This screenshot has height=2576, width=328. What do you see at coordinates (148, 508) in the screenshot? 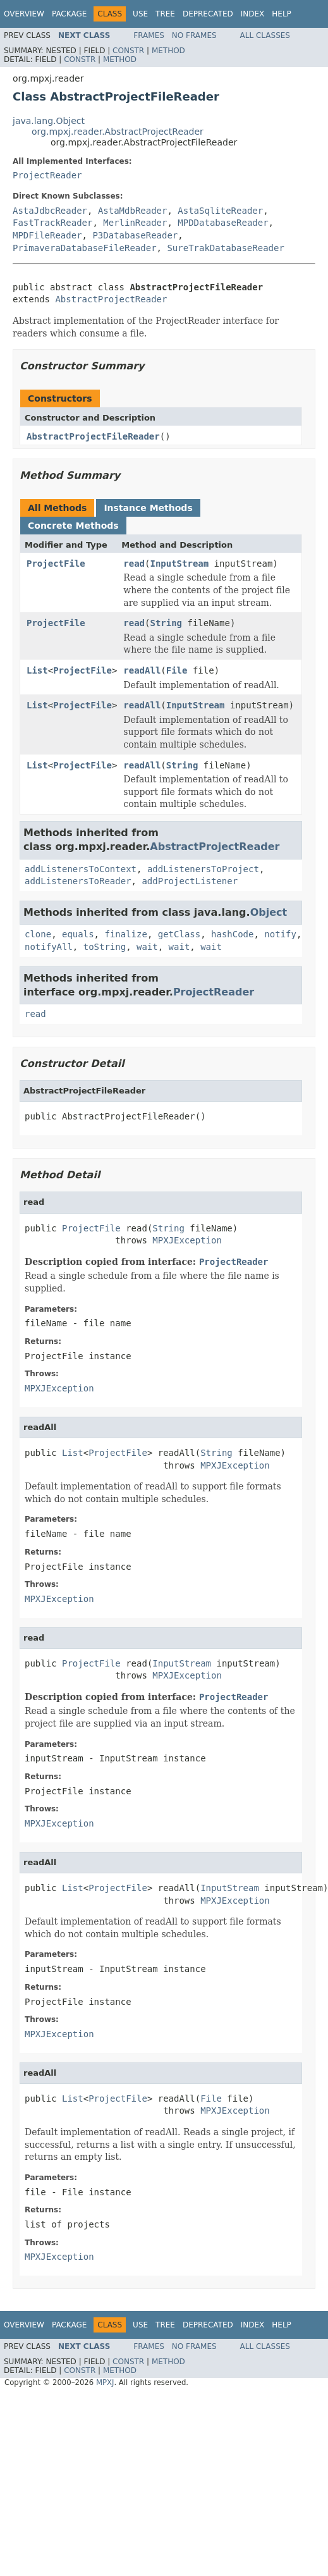
I see `Instance Methods` at bounding box center [148, 508].